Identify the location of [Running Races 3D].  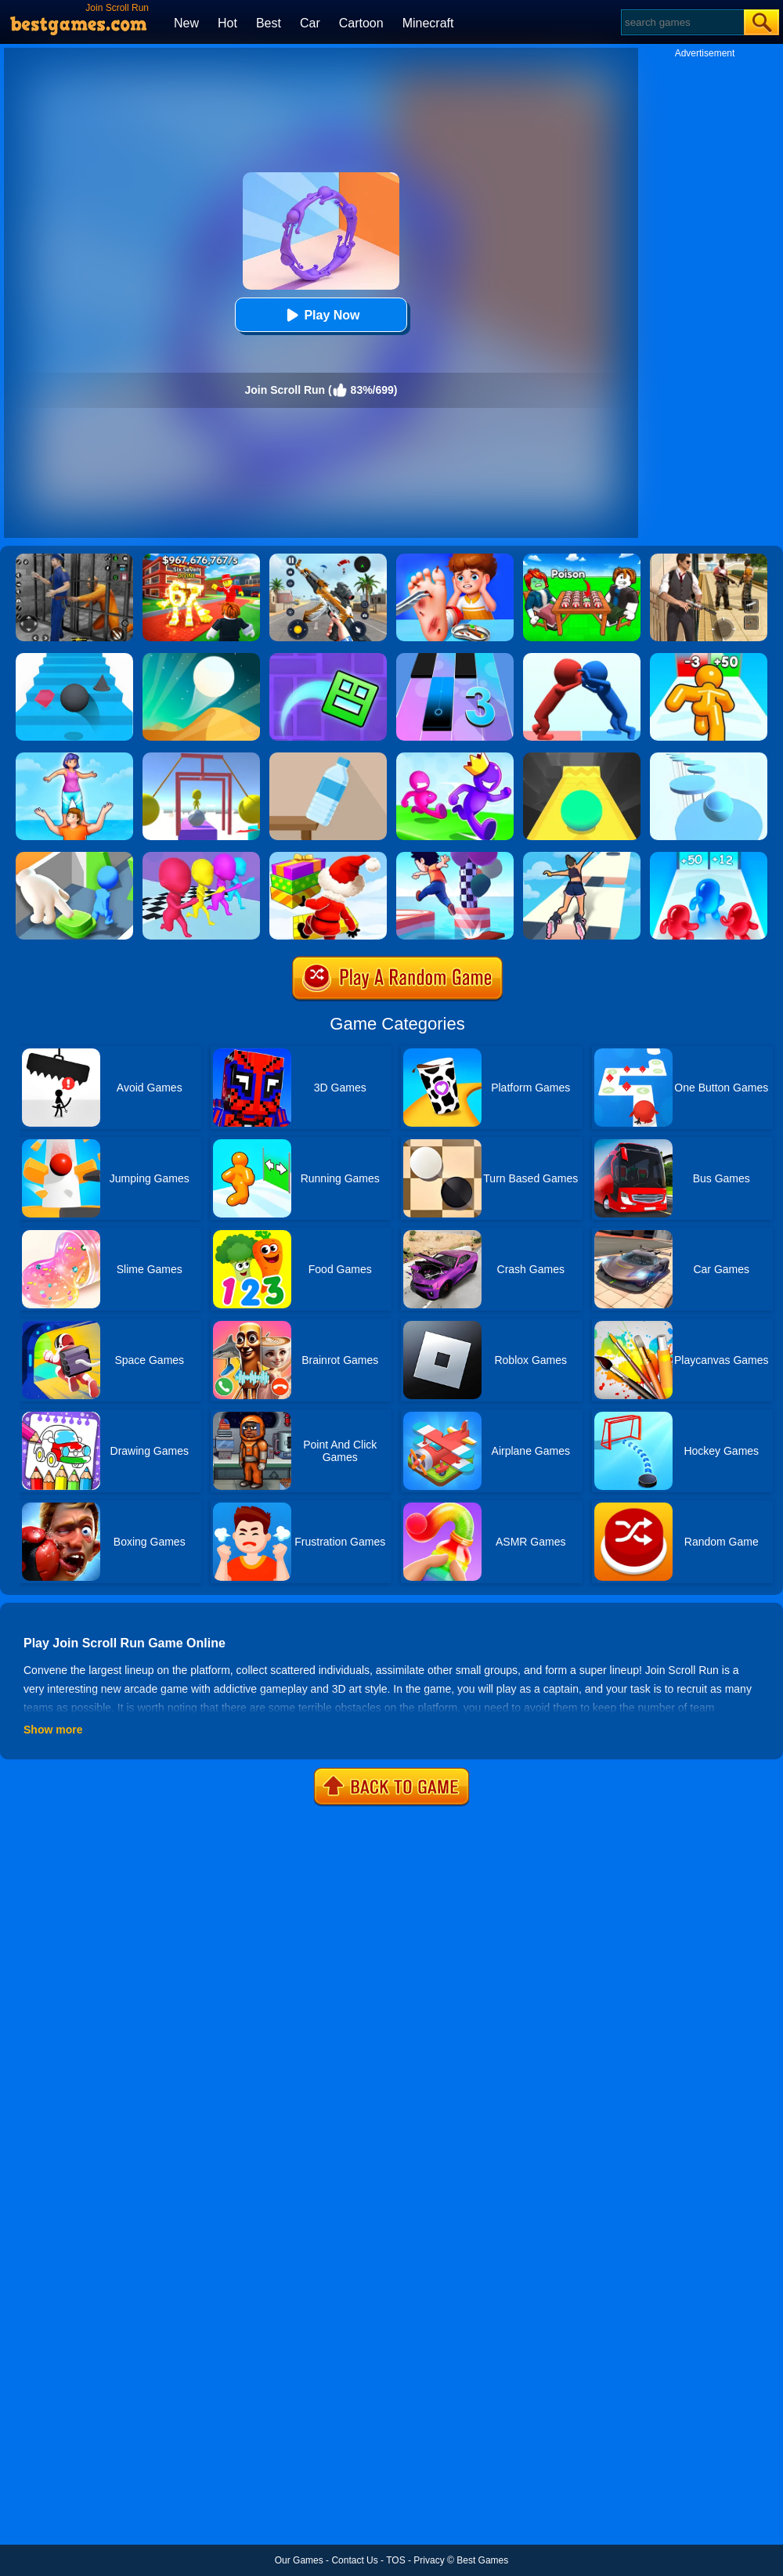
(201, 857).